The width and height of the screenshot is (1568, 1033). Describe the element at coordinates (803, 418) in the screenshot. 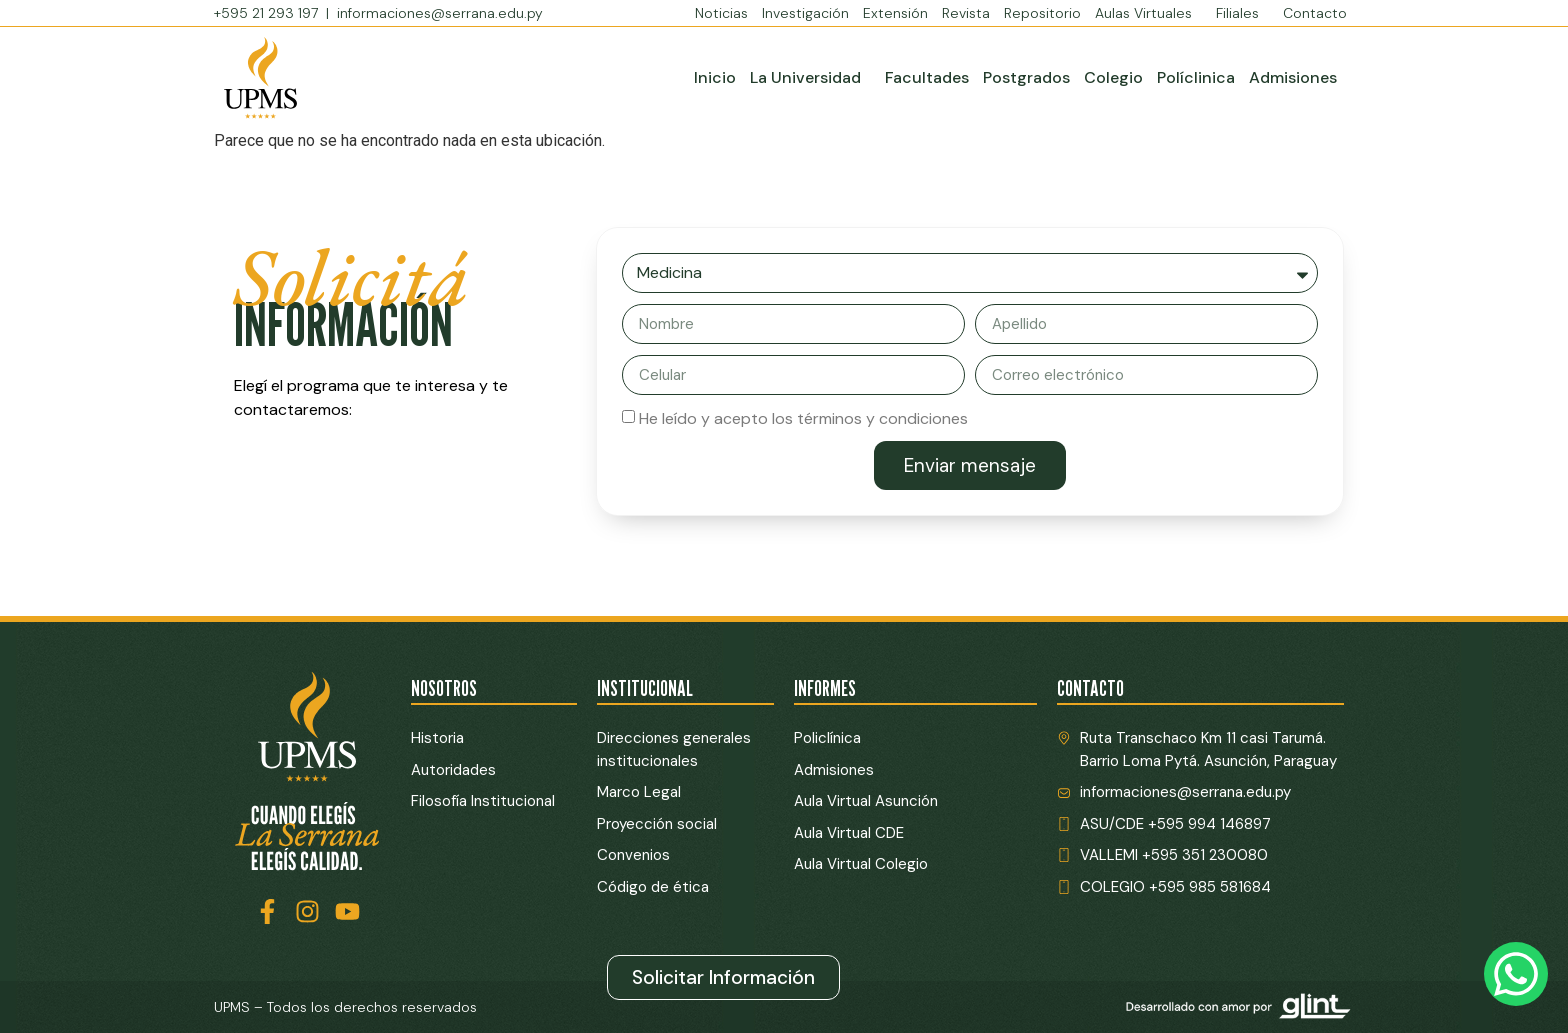

I see `He leído y acepto los términos y condiciones` at that location.